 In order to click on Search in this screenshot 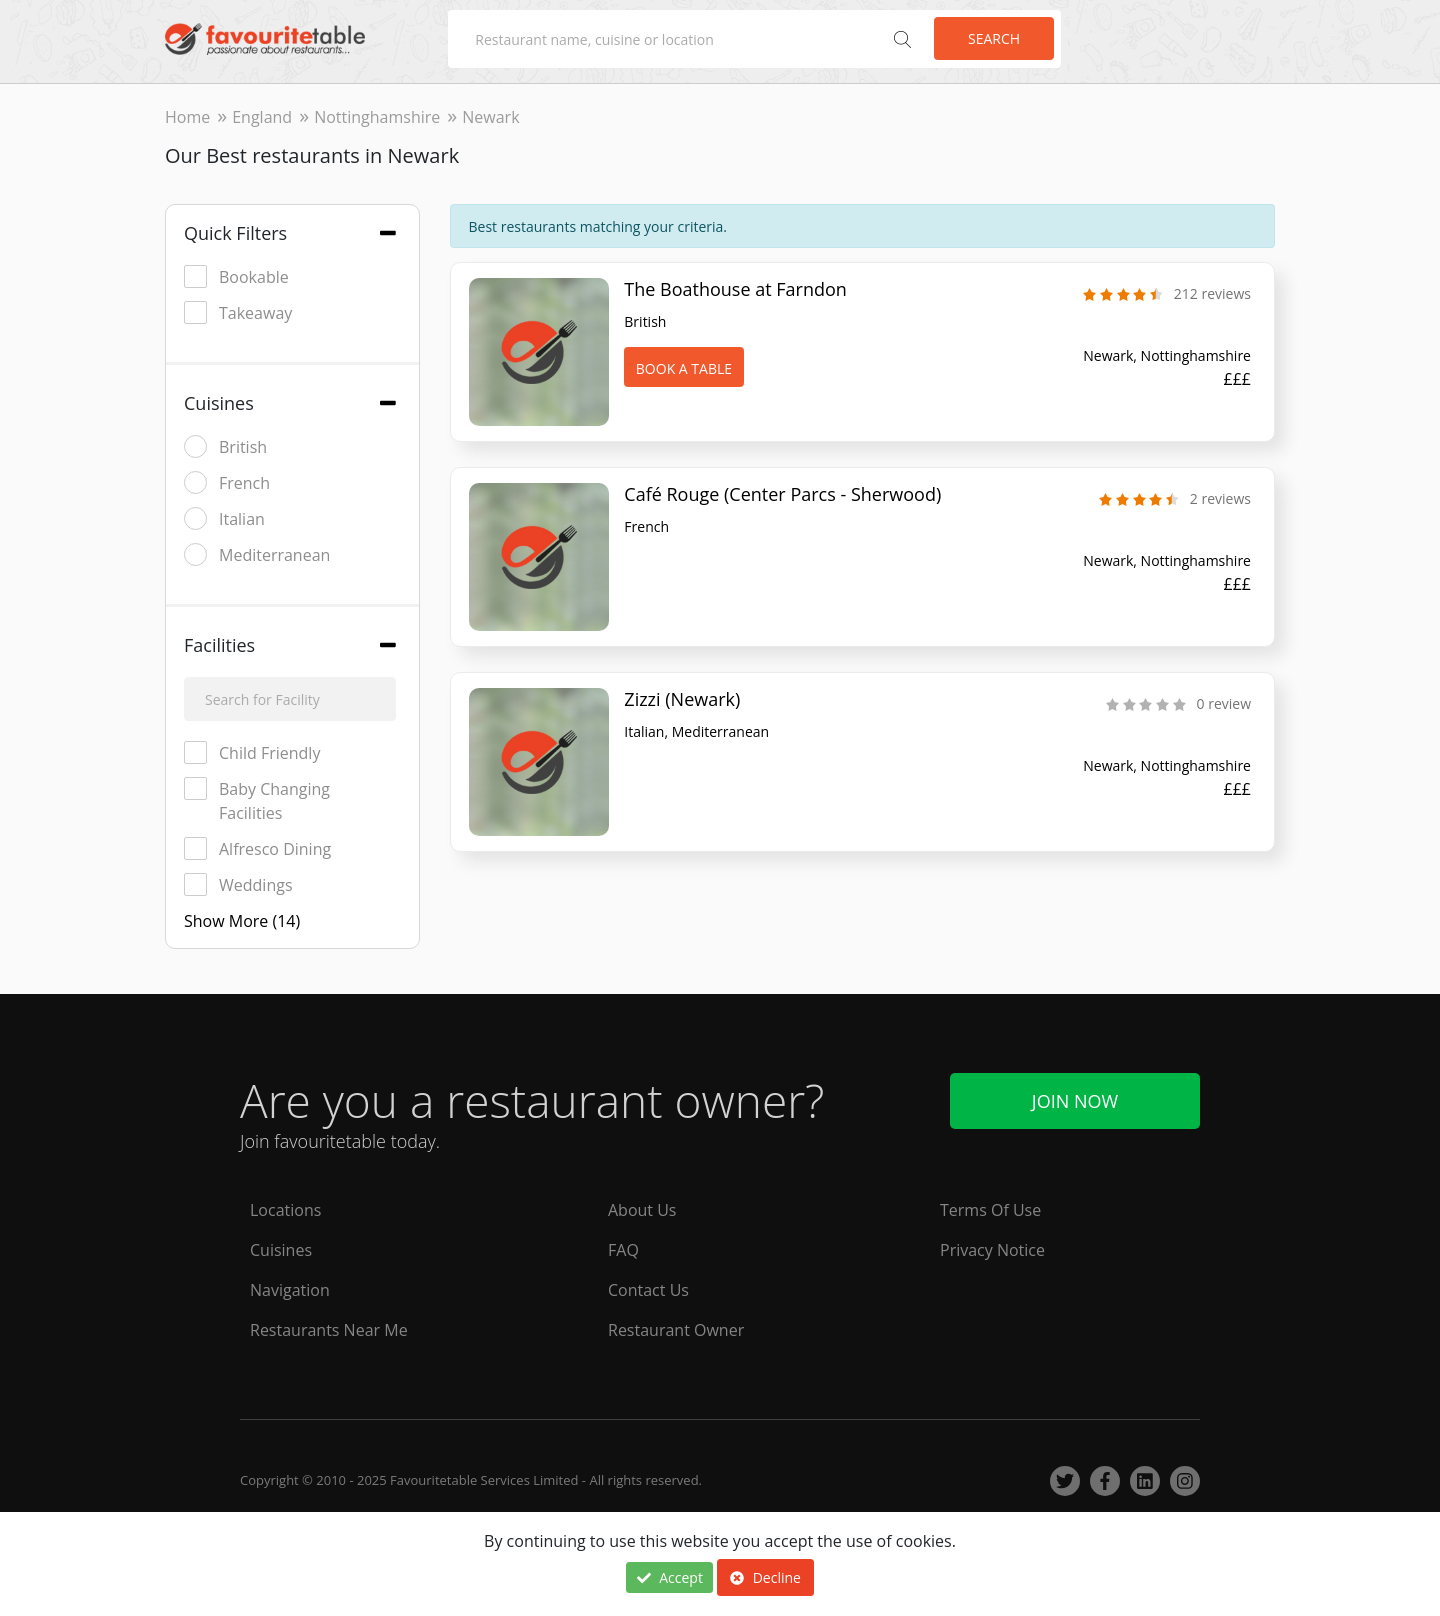, I will do `click(994, 38)`.